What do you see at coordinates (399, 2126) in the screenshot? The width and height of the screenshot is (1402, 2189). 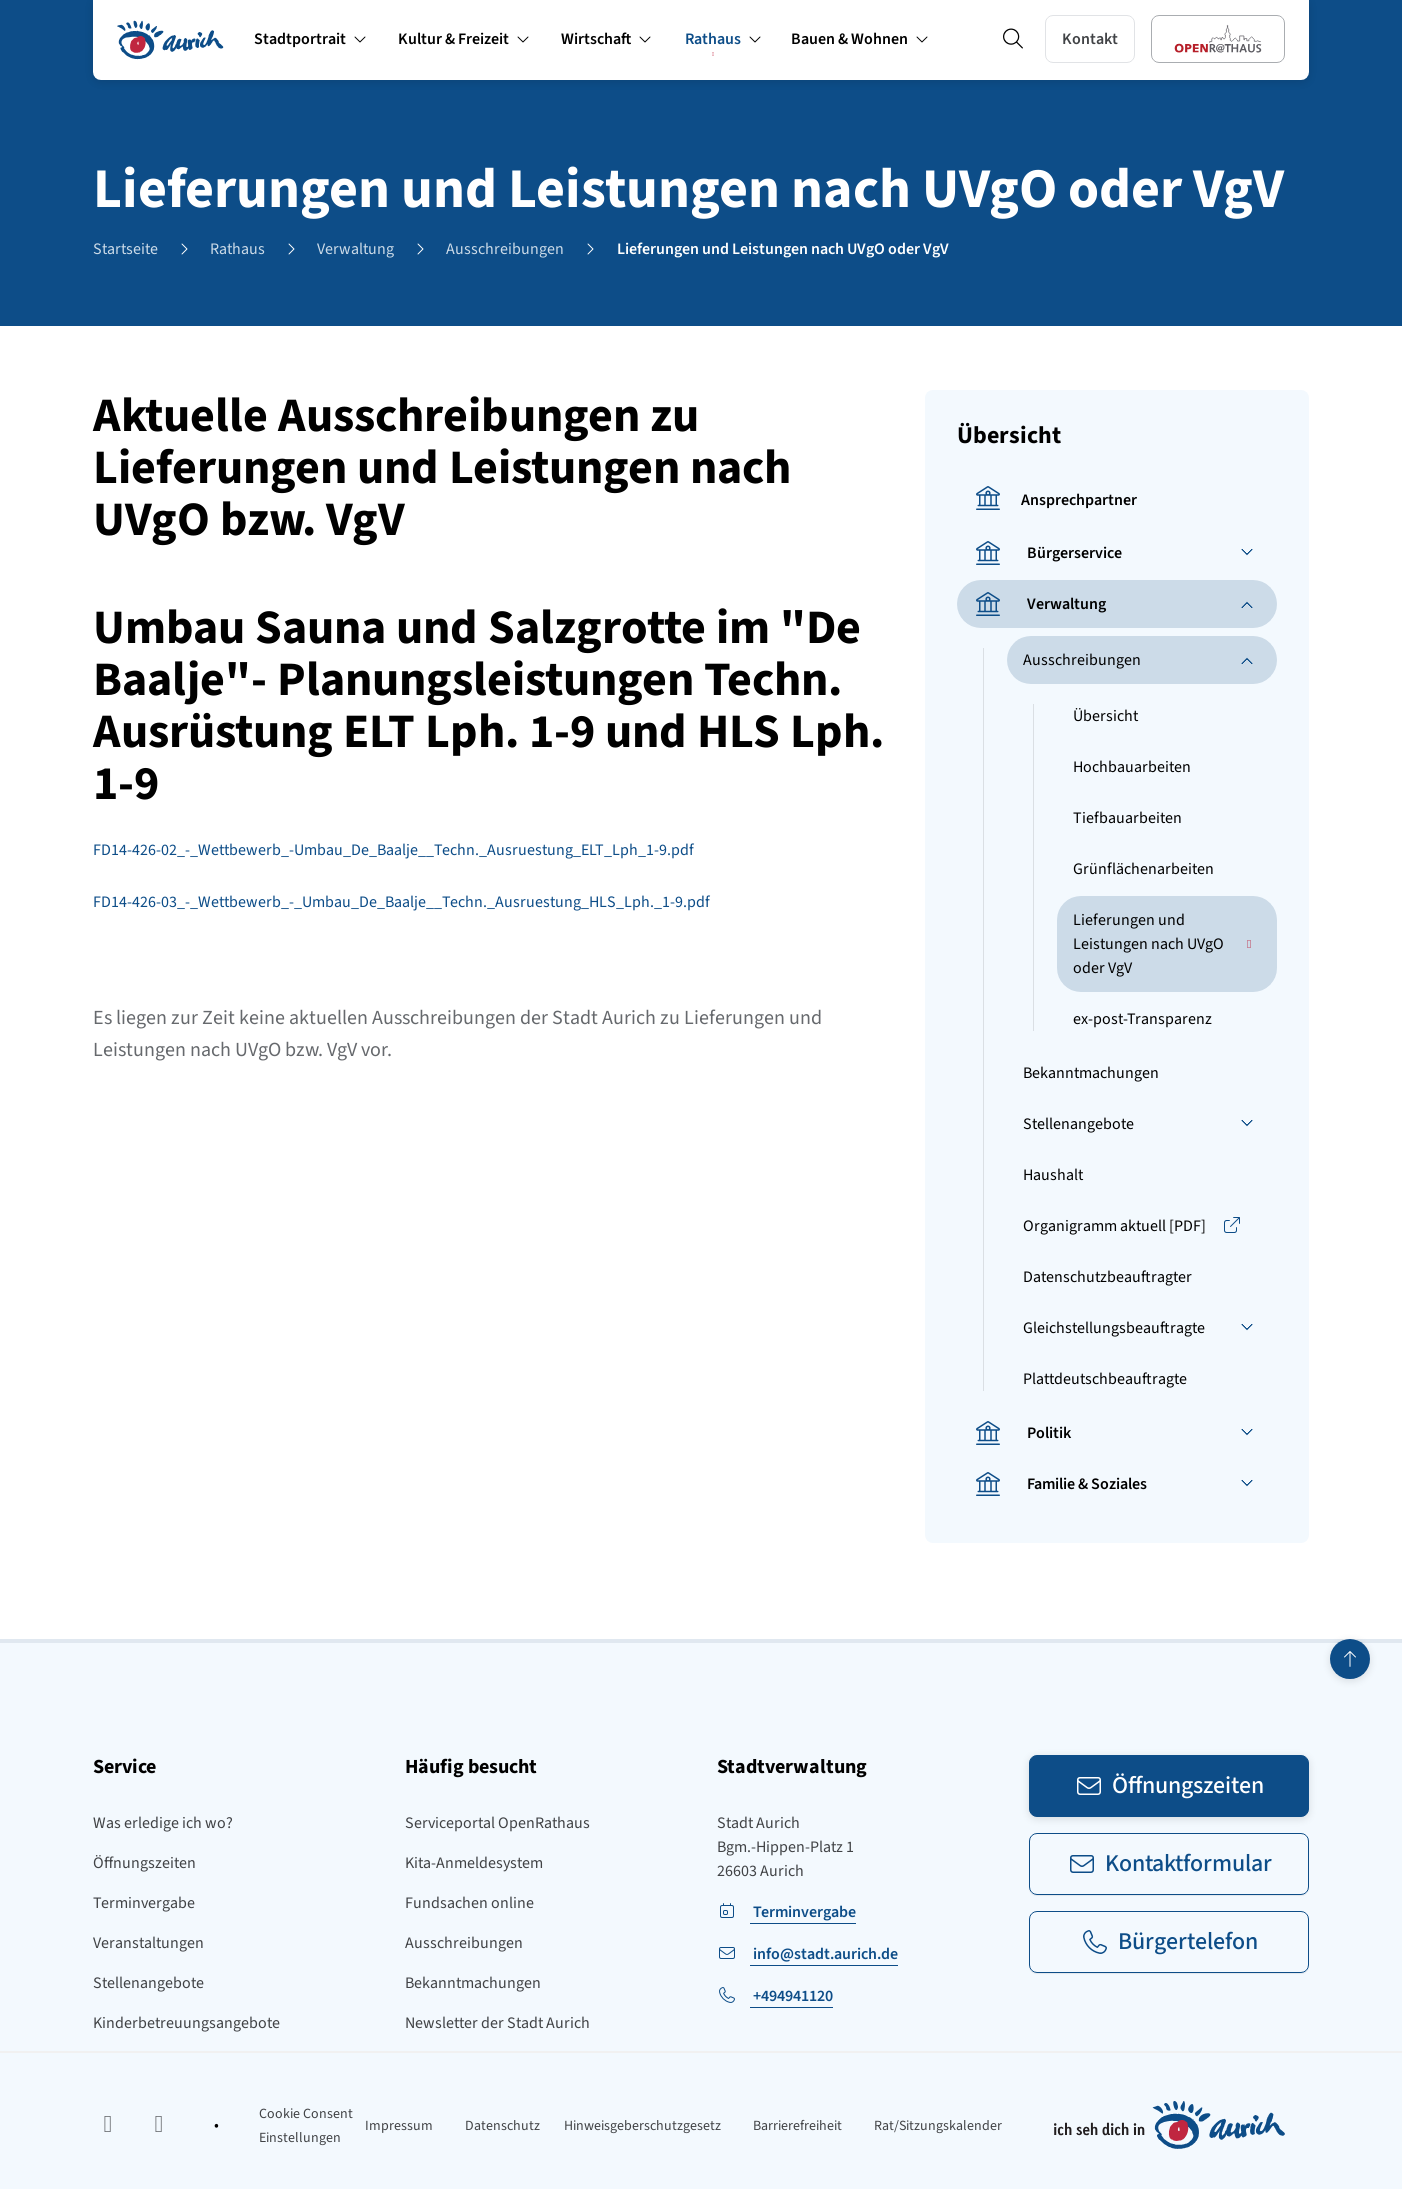 I see `Impressum` at bounding box center [399, 2126].